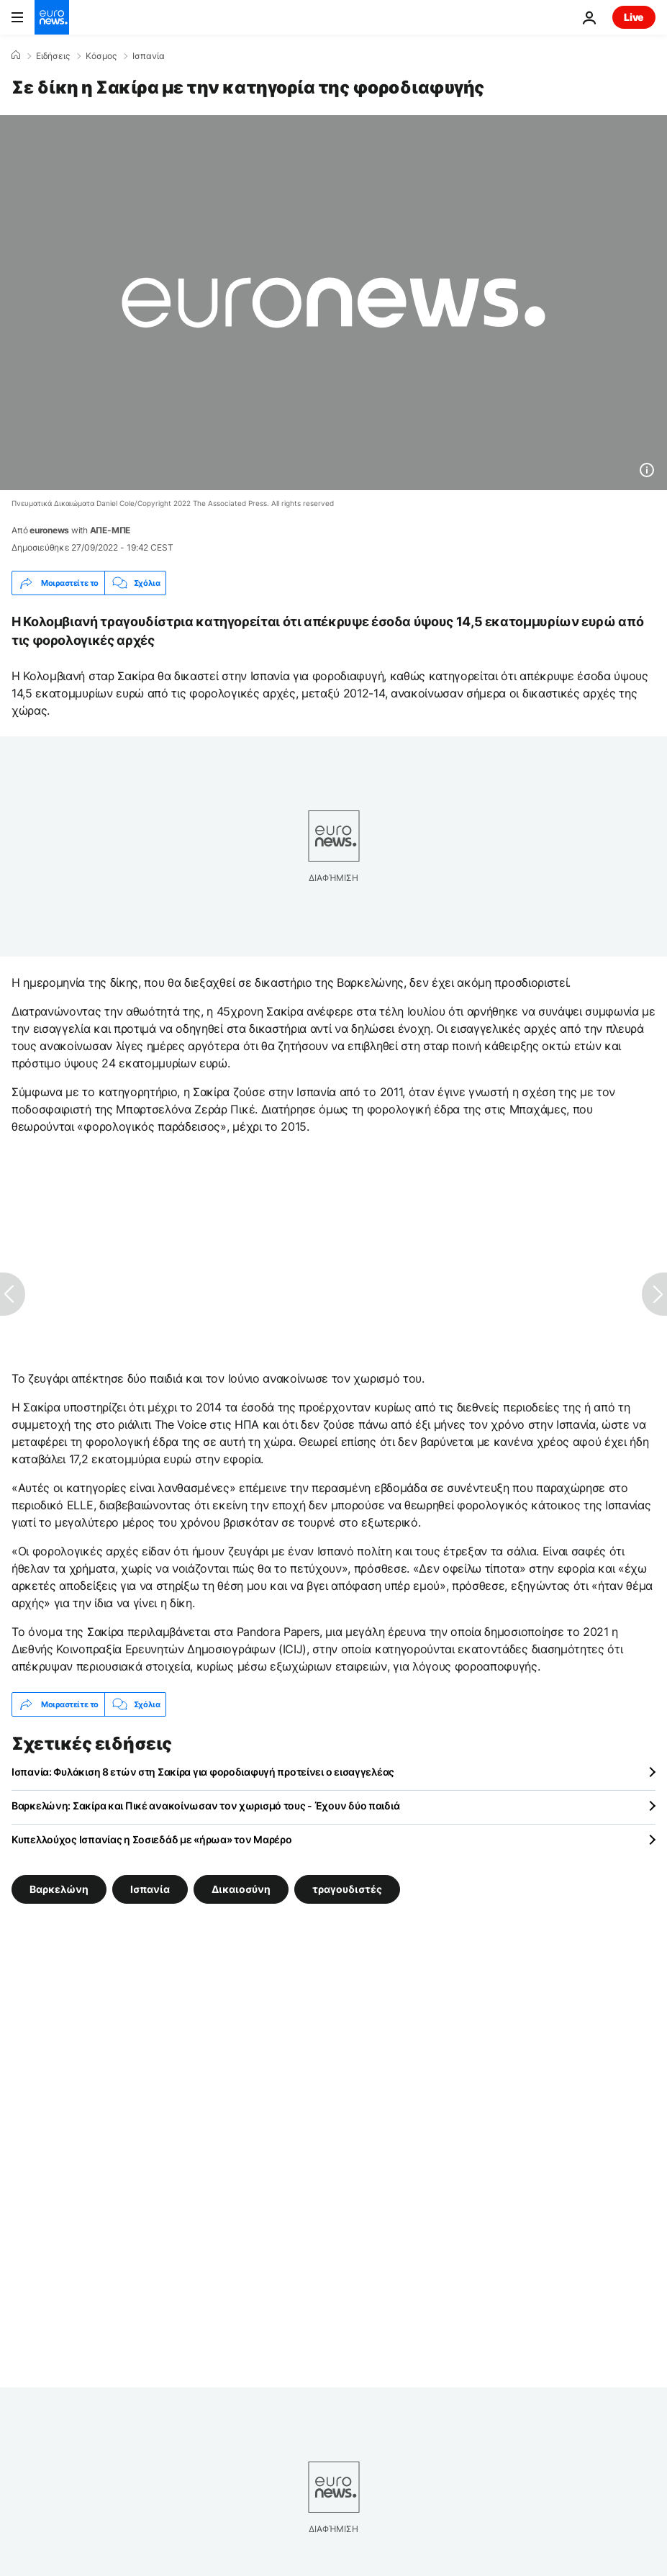 The image size is (667, 2576). Describe the element at coordinates (347, 1889) in the screenshot. I see `τραγουδιστές [Δείτε περισσότερα άρθρα από την ετικέτα τραγουδιστές]` at that location.